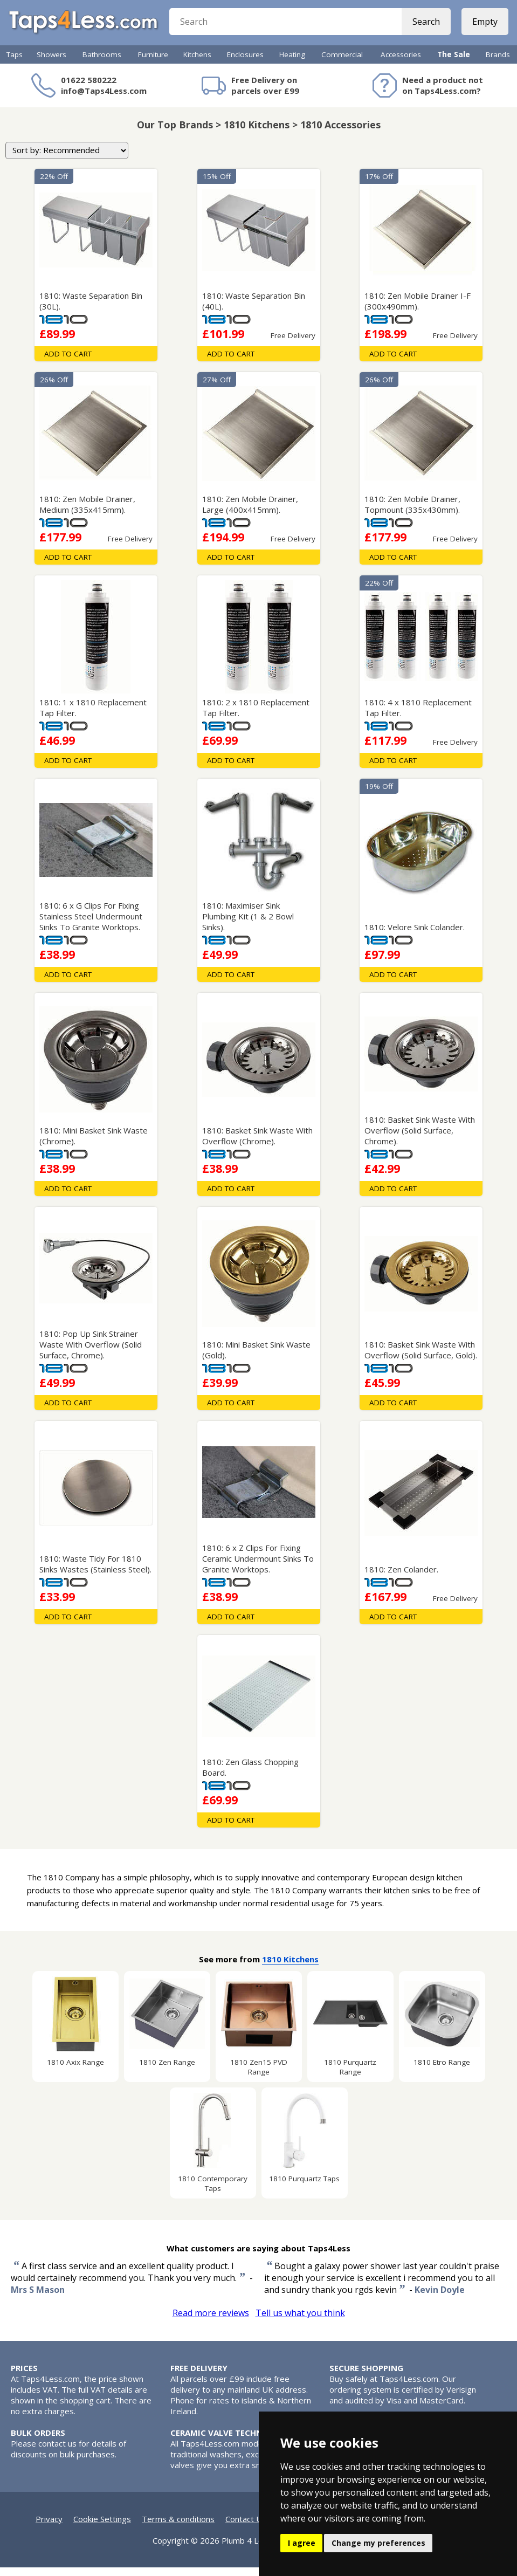  What do you see at coordinates (245, 63) in the screenshot?
I see `Enclosures` at bounding box center [245, 63].